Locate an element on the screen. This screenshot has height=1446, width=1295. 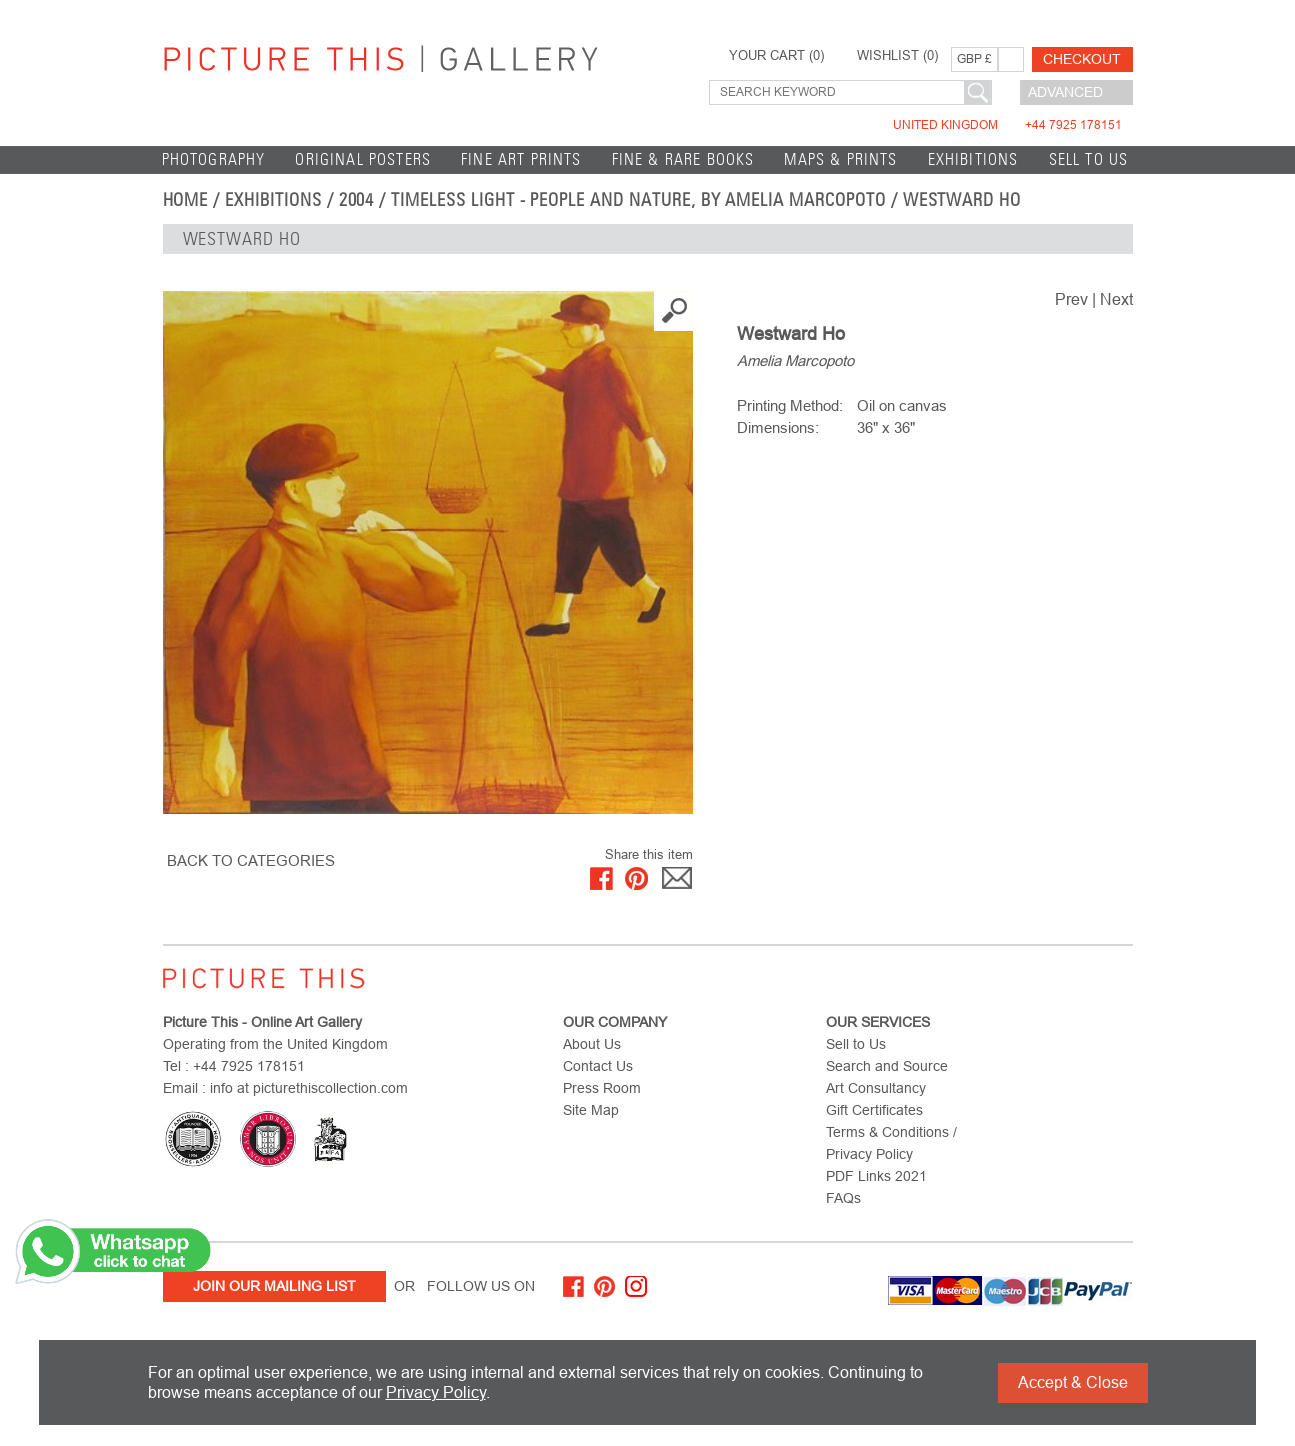
Search and Source is located at coordinates (887, 1066).